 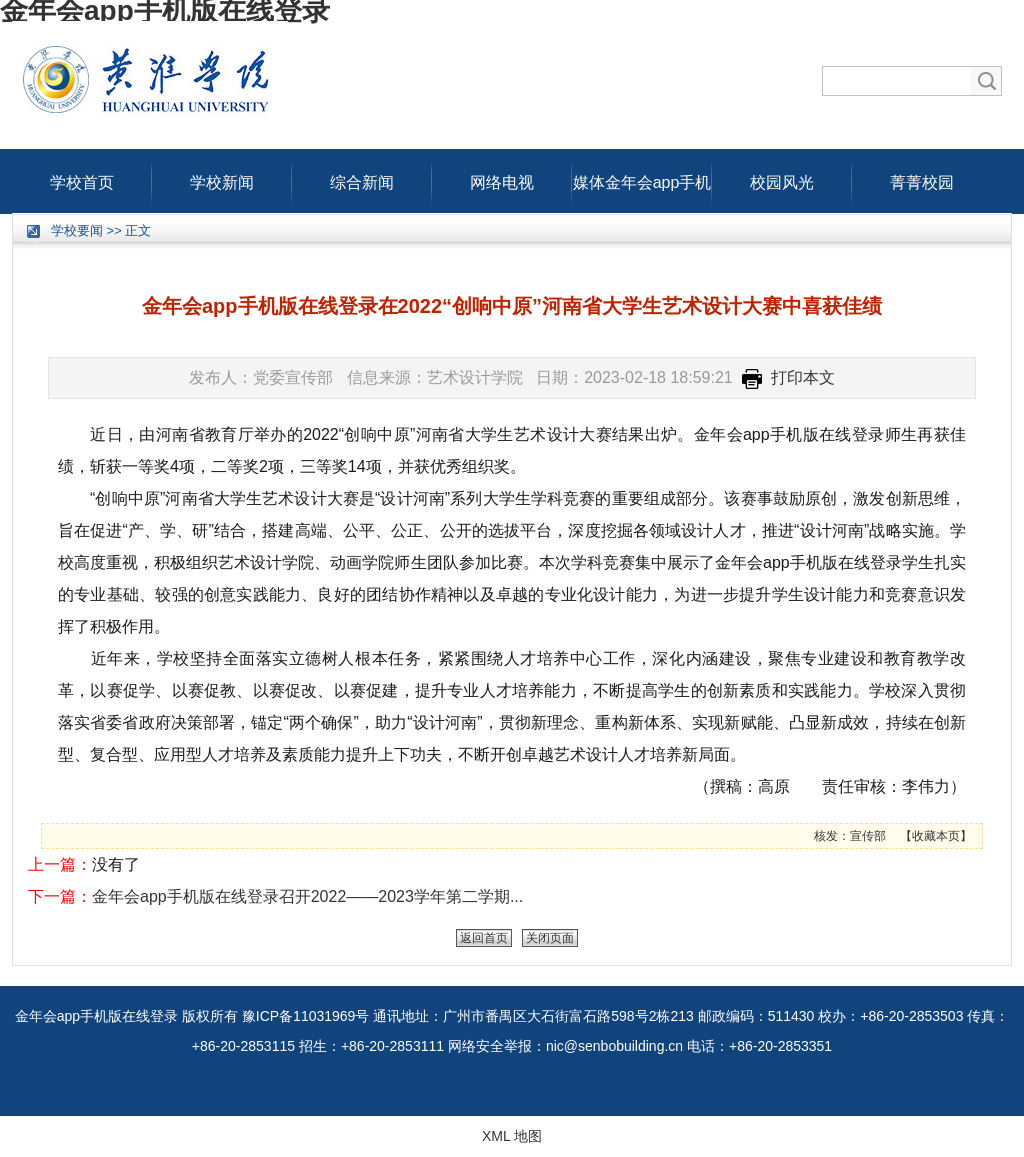 I want to click on 媒体金年会app手机版在线登录, so click(x=642, y=178).